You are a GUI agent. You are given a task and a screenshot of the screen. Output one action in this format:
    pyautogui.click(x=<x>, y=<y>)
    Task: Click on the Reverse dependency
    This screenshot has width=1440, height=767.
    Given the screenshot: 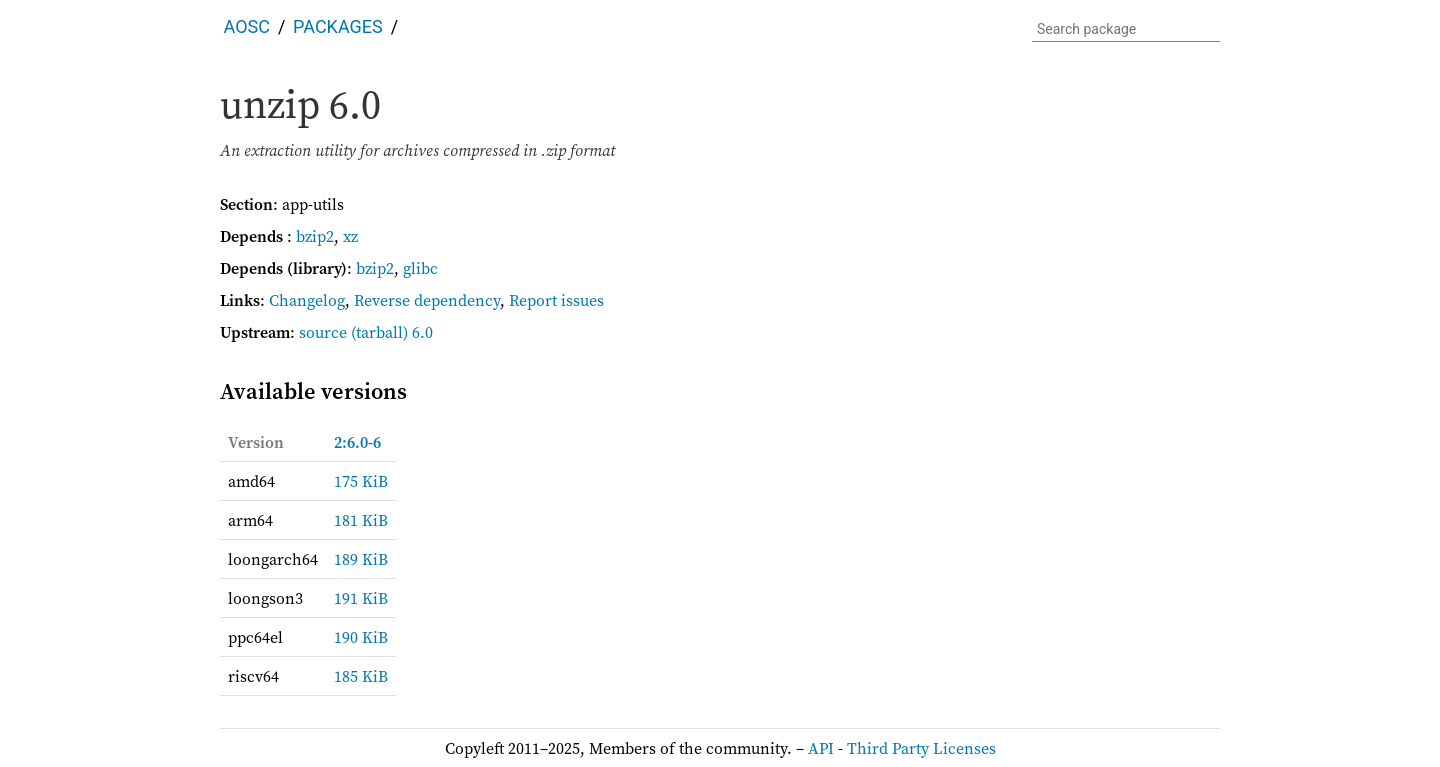 What is the action you would take?
    pyautogui.click(x=427, y=300)
    